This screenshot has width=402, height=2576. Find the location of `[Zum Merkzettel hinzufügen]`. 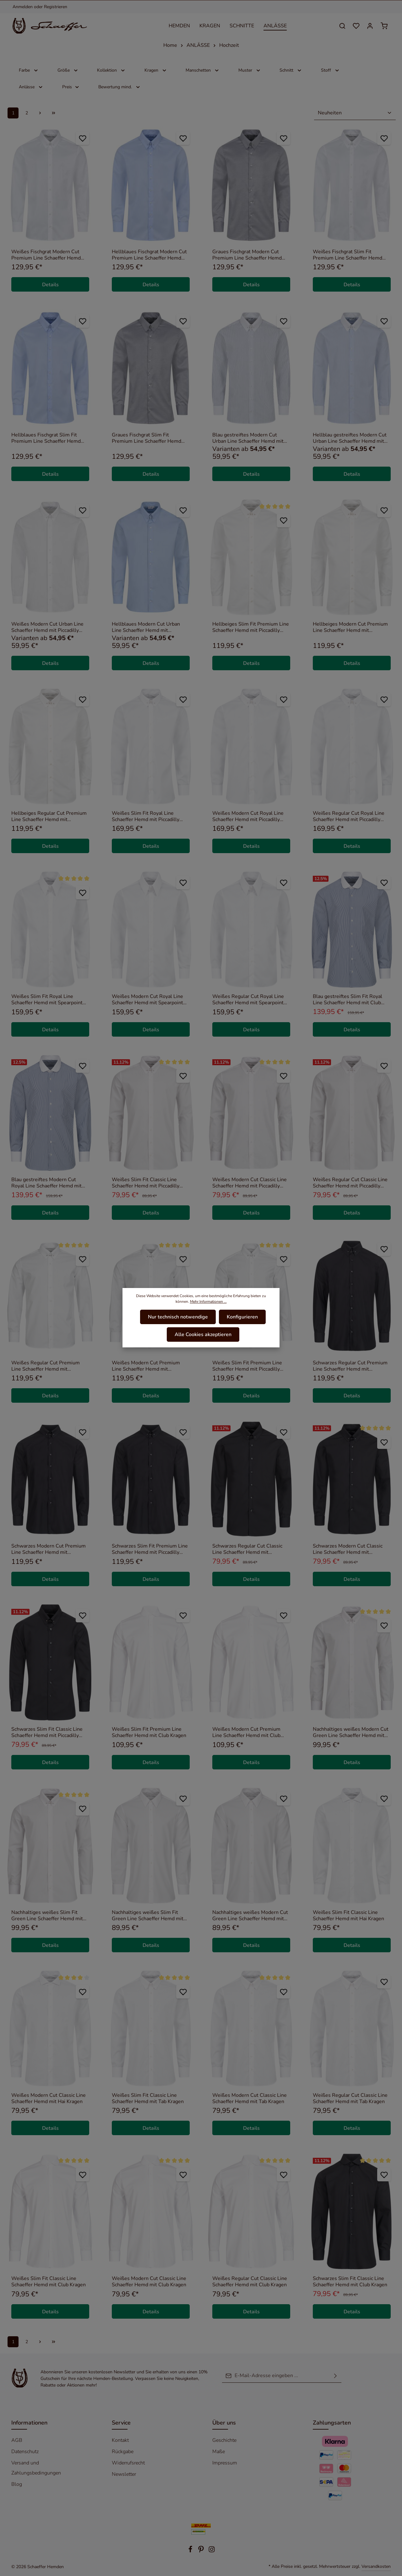

[Zum Merkzettel hinzufügen] is located at coordinates (82, 138).